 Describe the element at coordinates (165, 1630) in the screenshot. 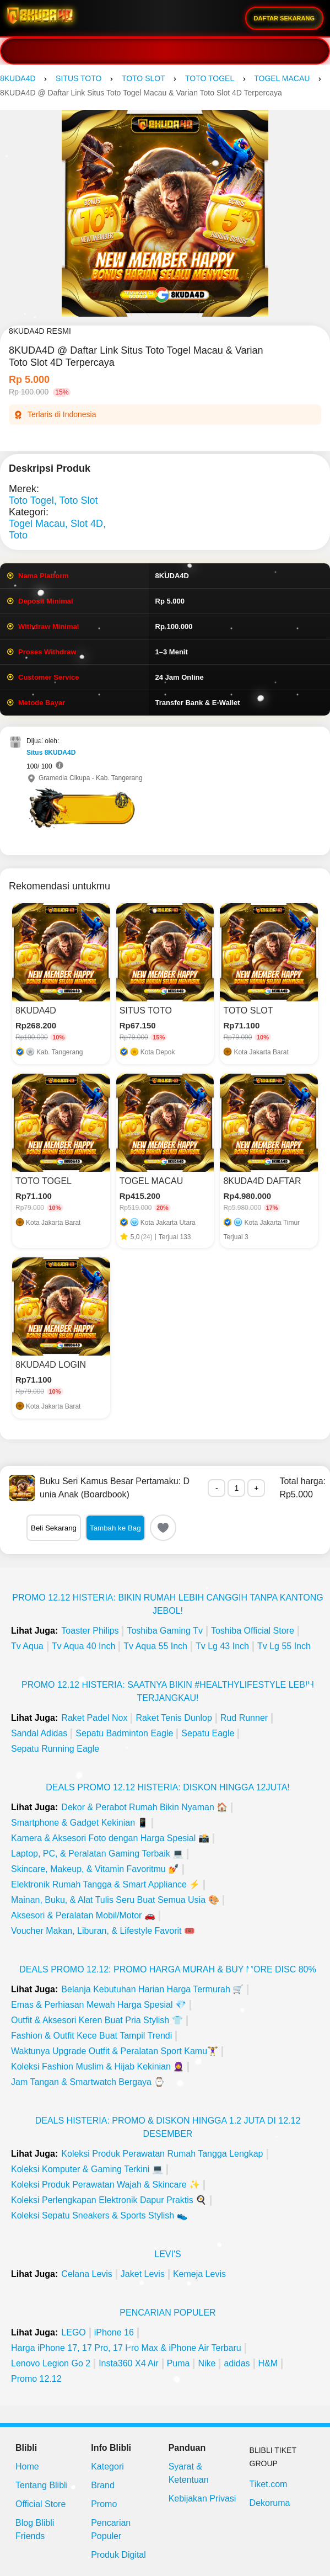

I see `Toshiba Gaming Tv` at that location.